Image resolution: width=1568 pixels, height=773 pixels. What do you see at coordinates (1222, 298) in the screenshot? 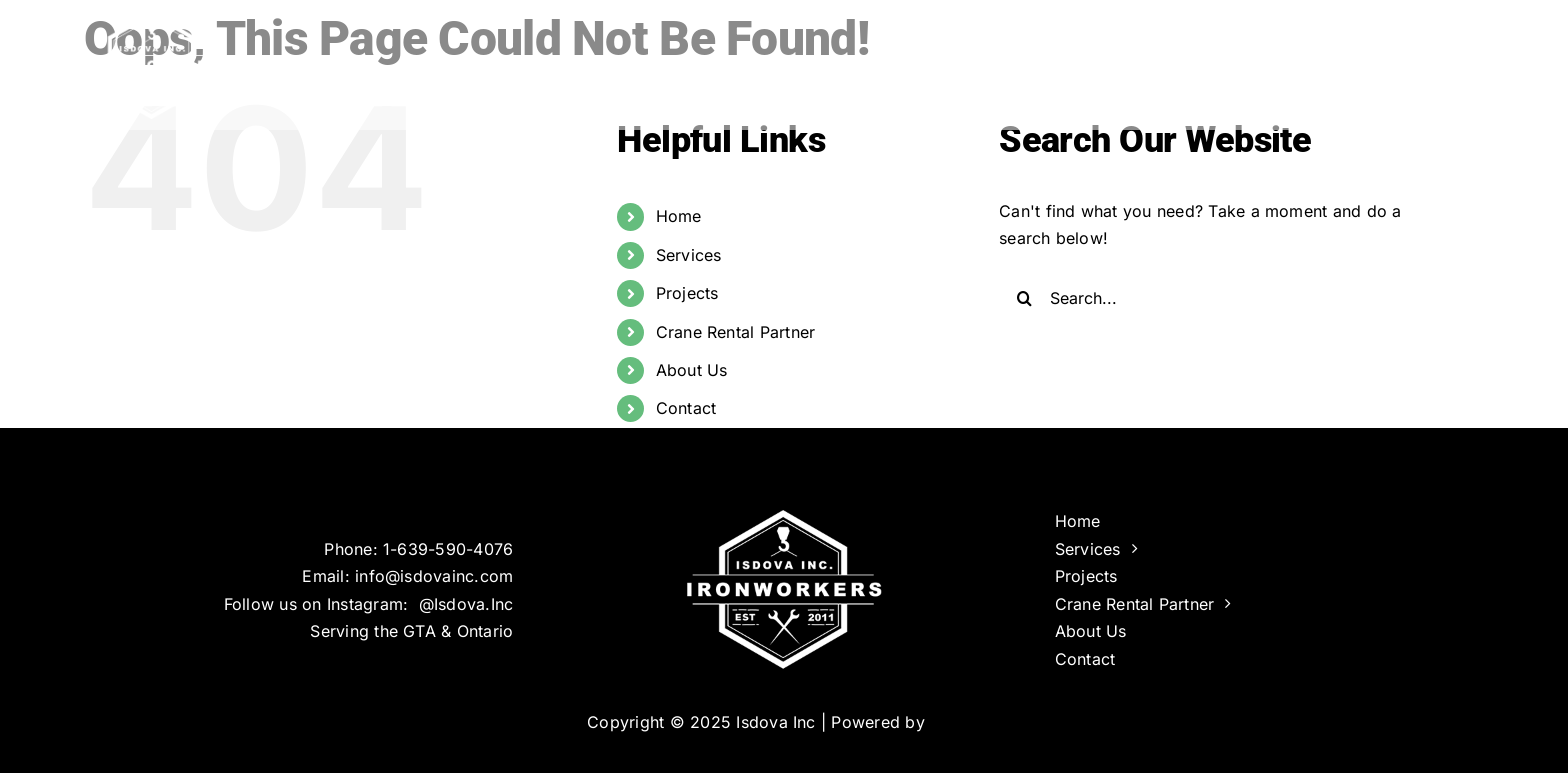
I see `[Search...]` at bounding box center [1222, 298].